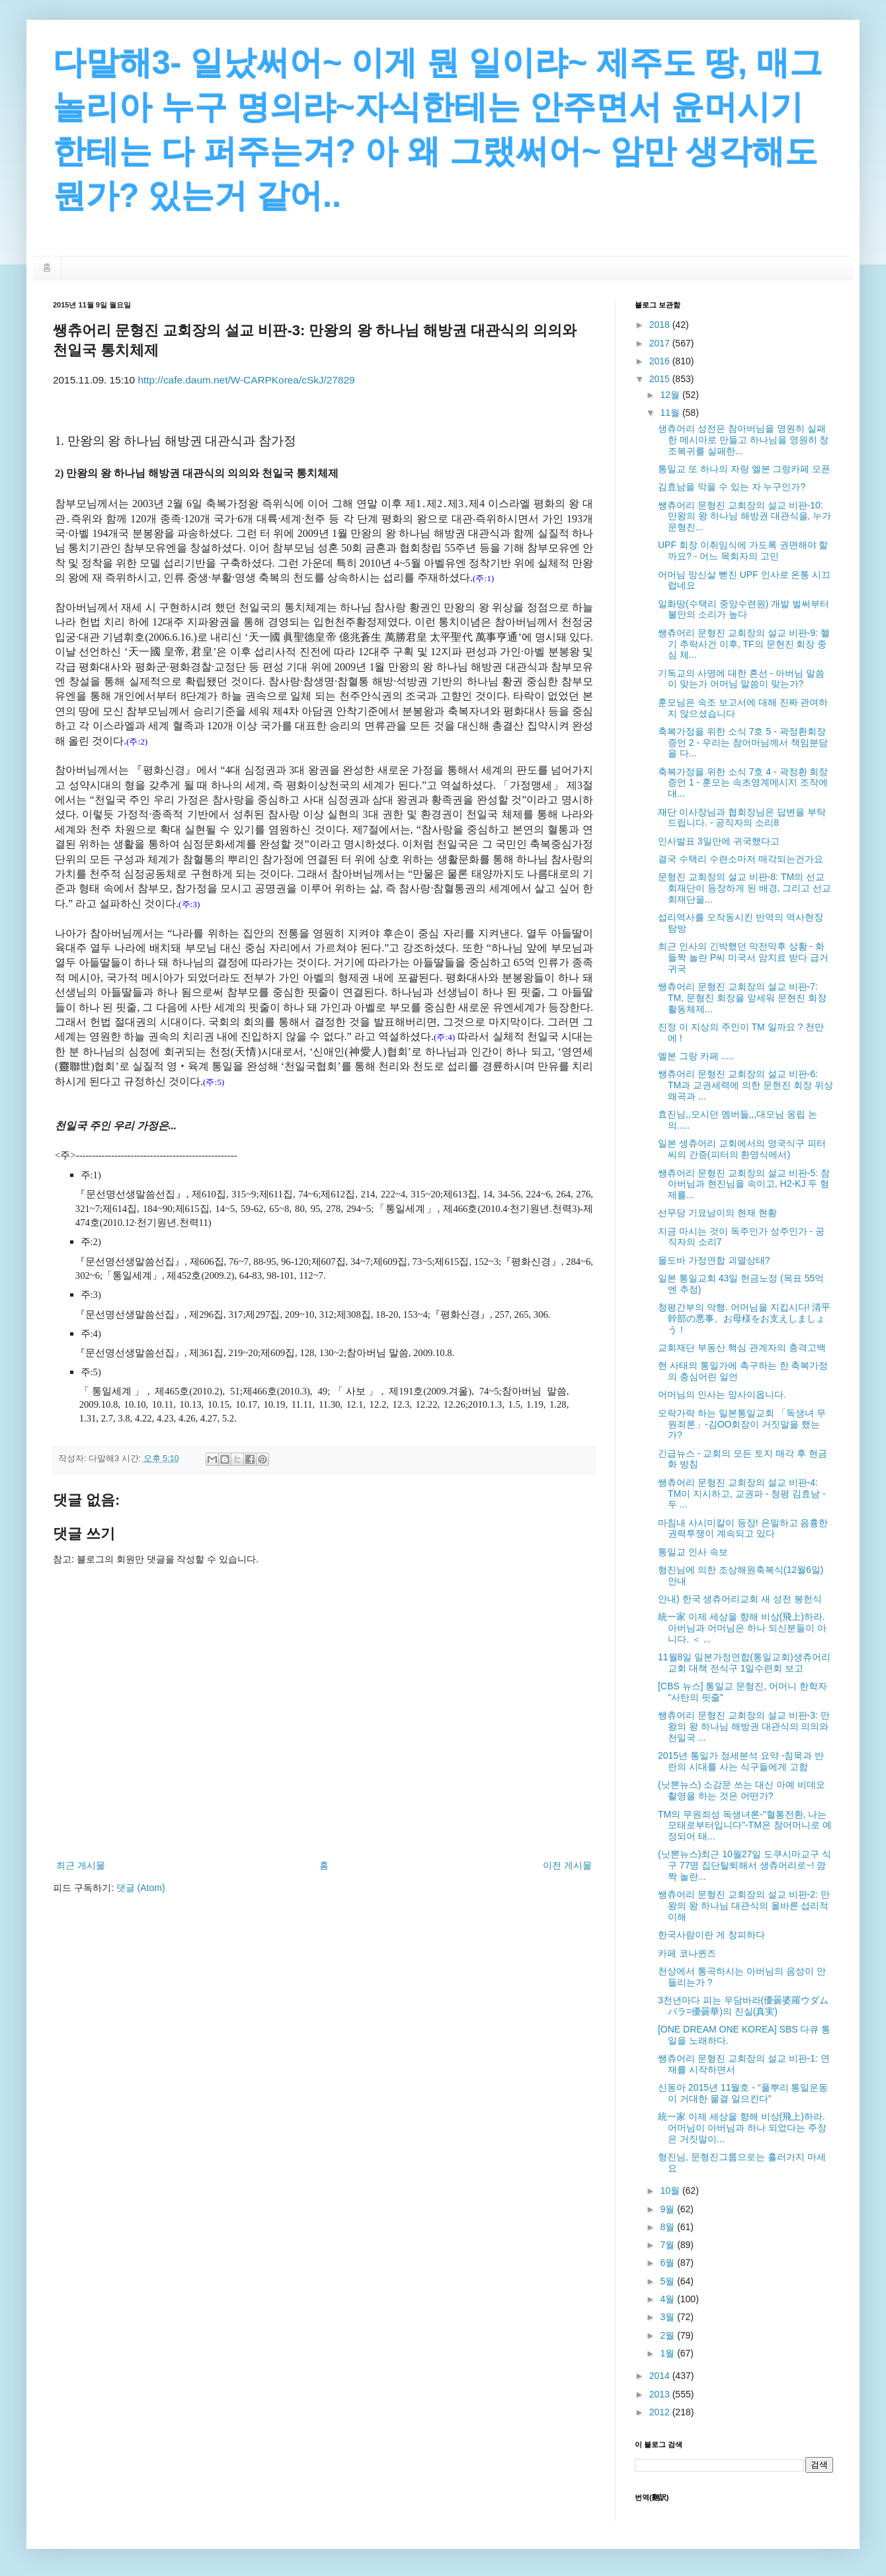 The height and width of the screenshot is (2576, 886). Describe the element at coordinates (744, 1184) in the screenshot. I see `쌩츄어리 문형진 교회장의 설교 비판-5: 참아버님과 현진님을 속이고, H2-KJ 두 형제를...` at that location.